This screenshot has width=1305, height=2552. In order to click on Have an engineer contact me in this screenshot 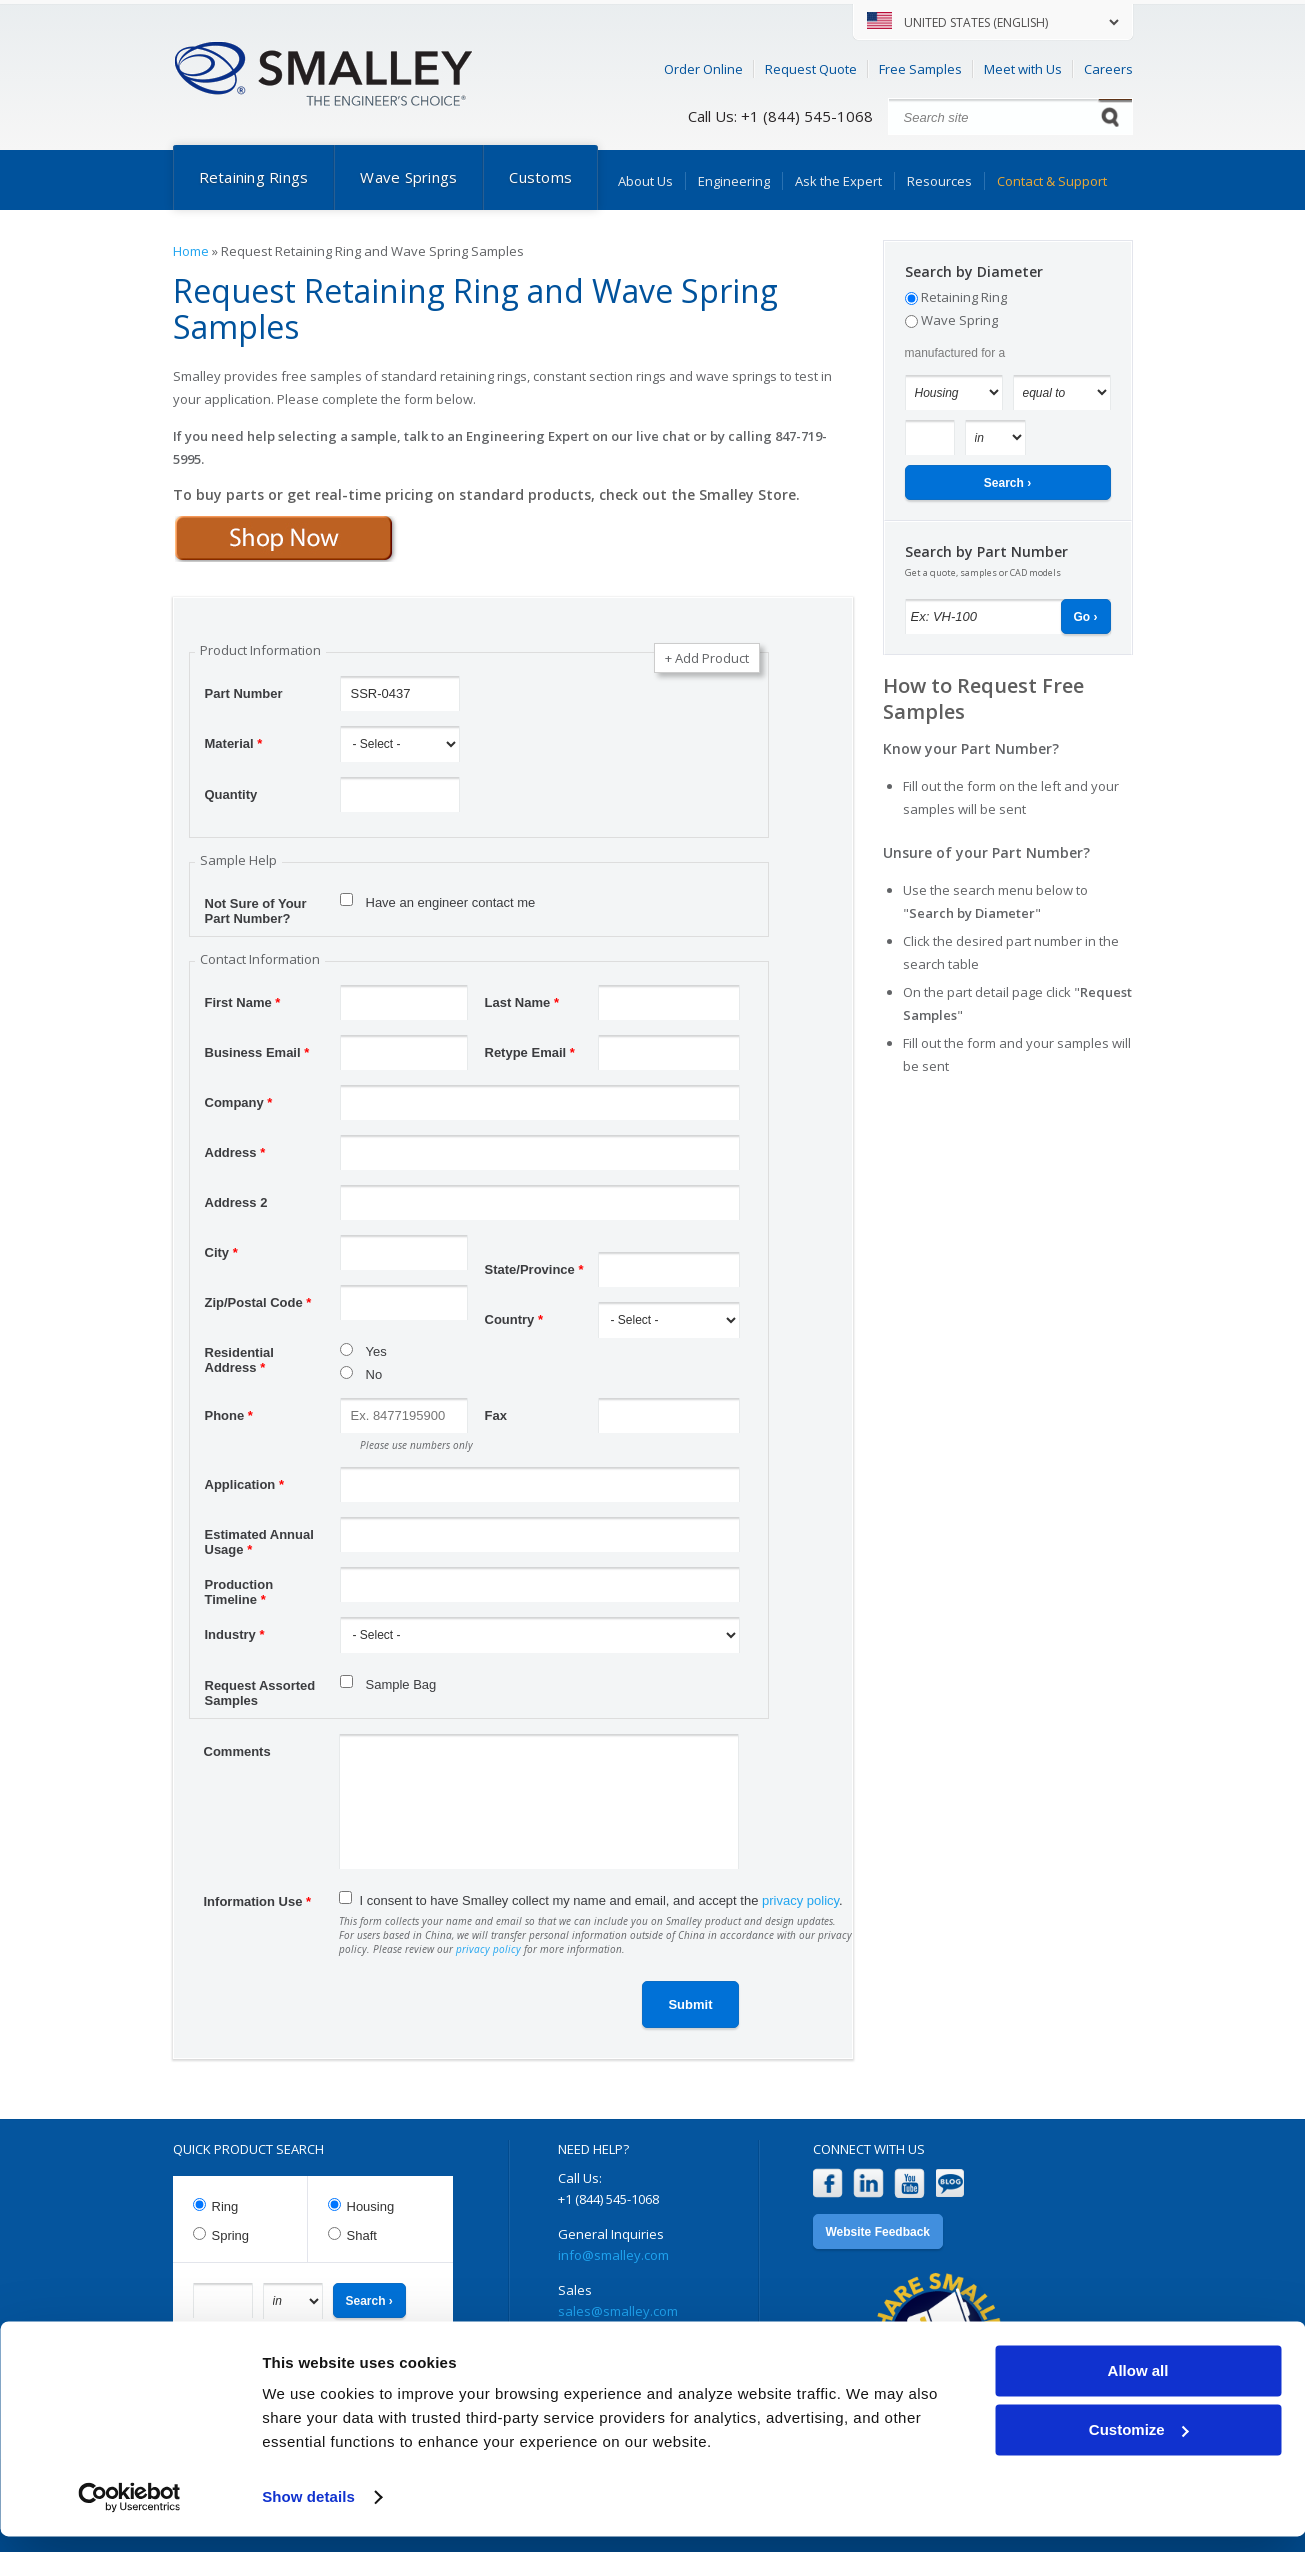, I will do `click(451, 902)`.